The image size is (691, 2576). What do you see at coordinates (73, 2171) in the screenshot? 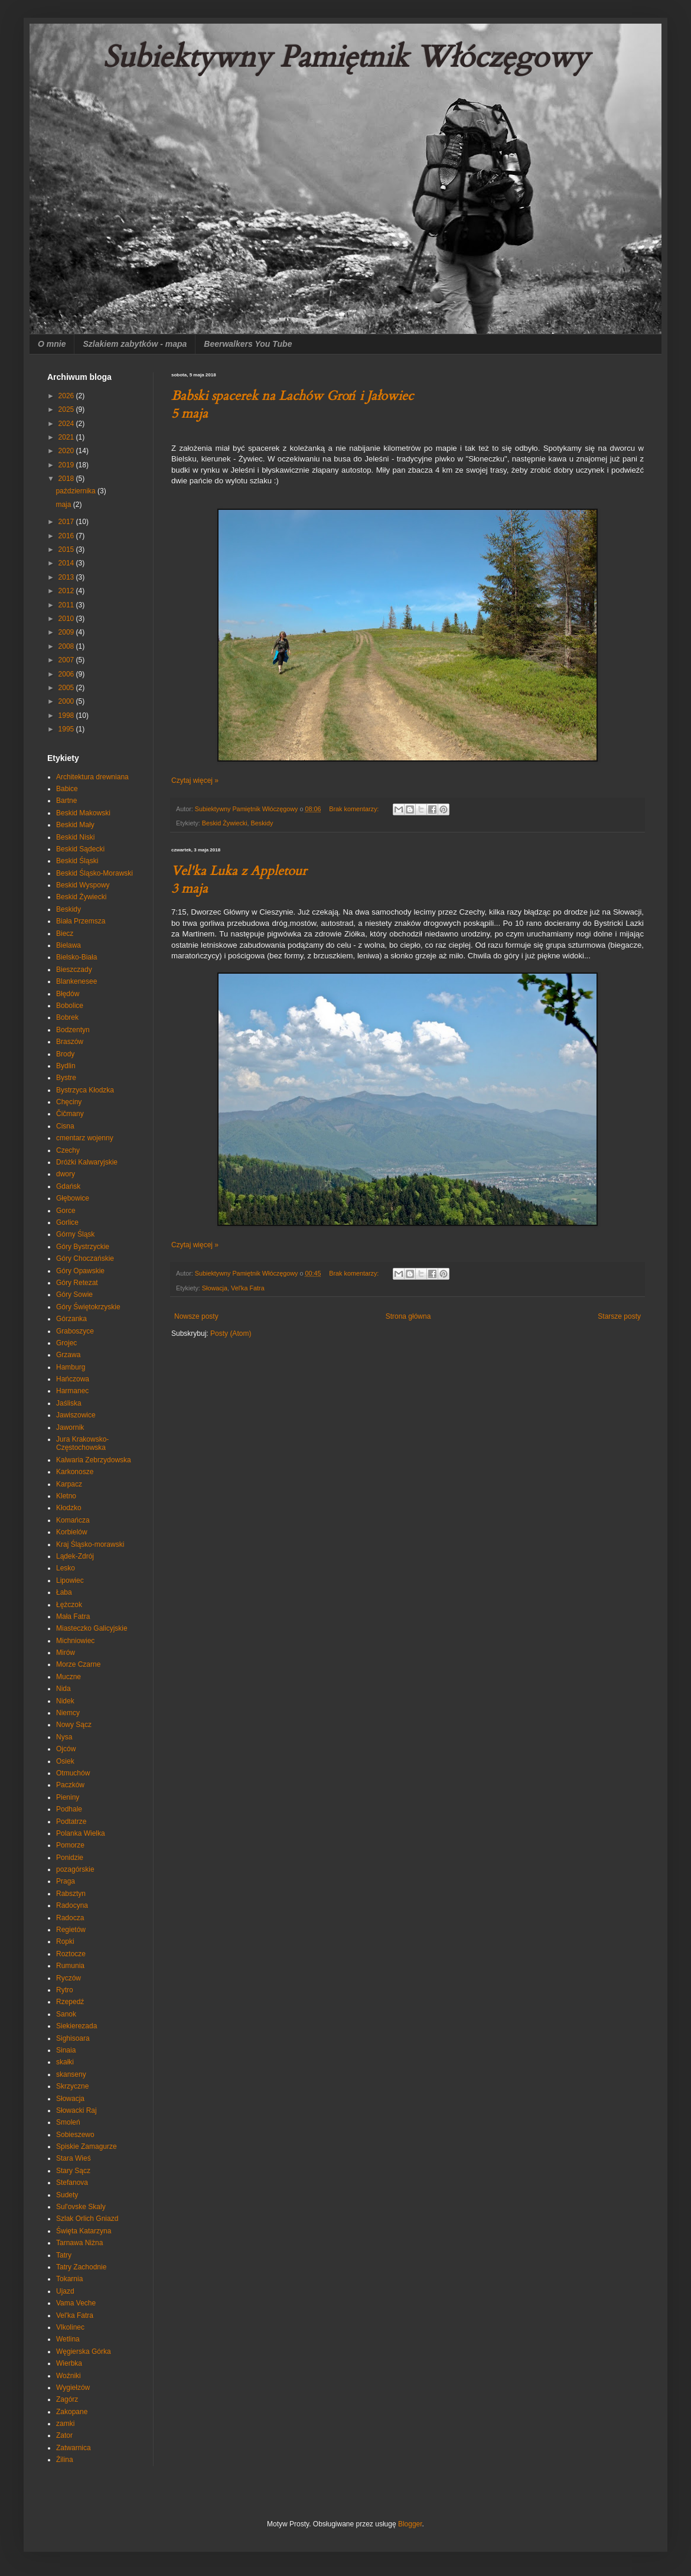
I see `Stary Sącz` at bounding box center [73, 2171].